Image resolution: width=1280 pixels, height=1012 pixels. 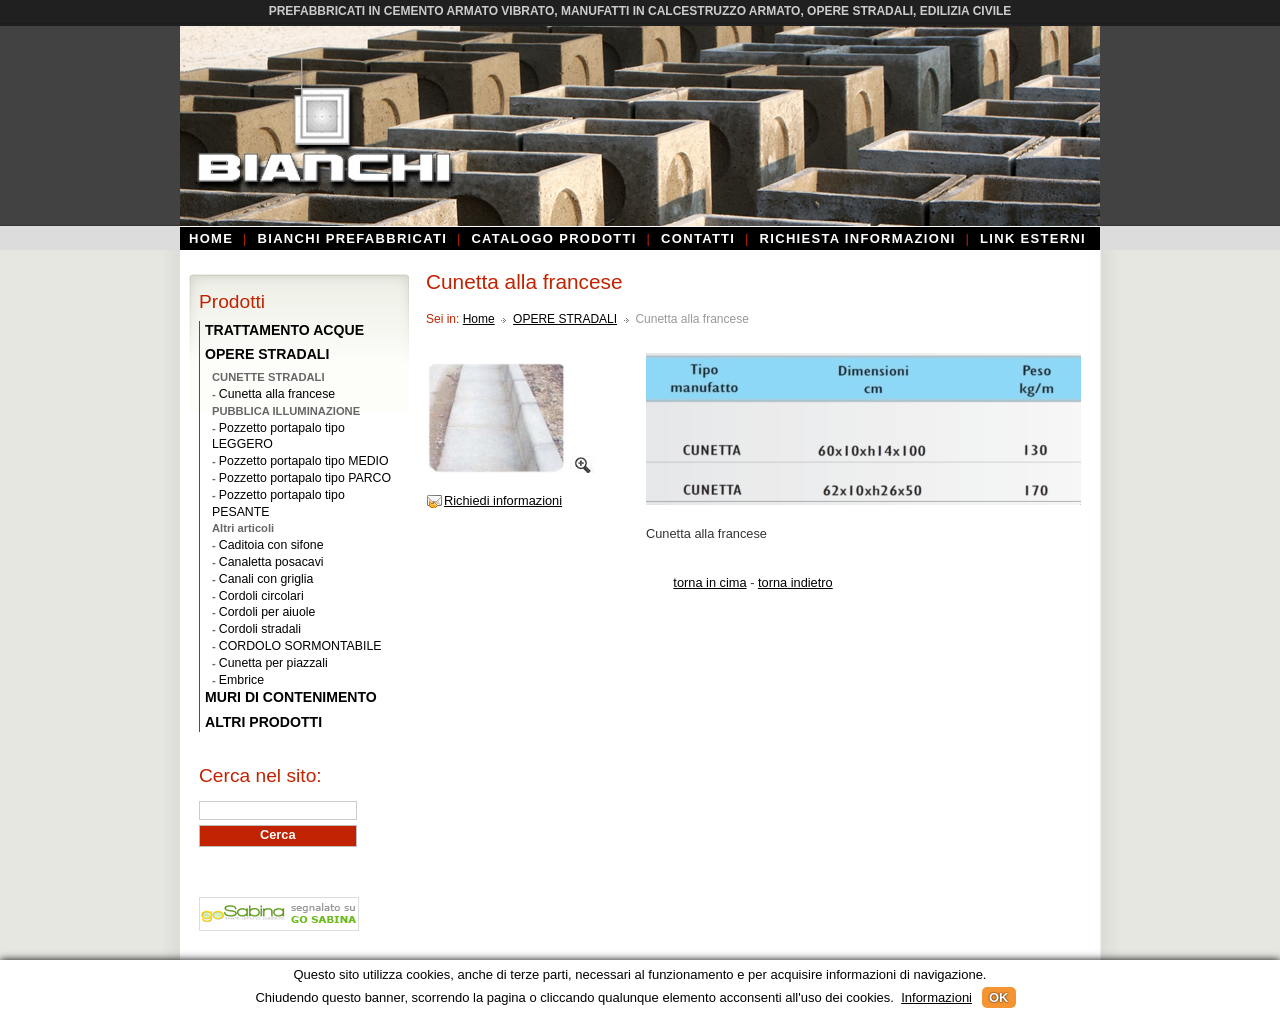 I want to click on Embrice, so click(x=241, y=680).